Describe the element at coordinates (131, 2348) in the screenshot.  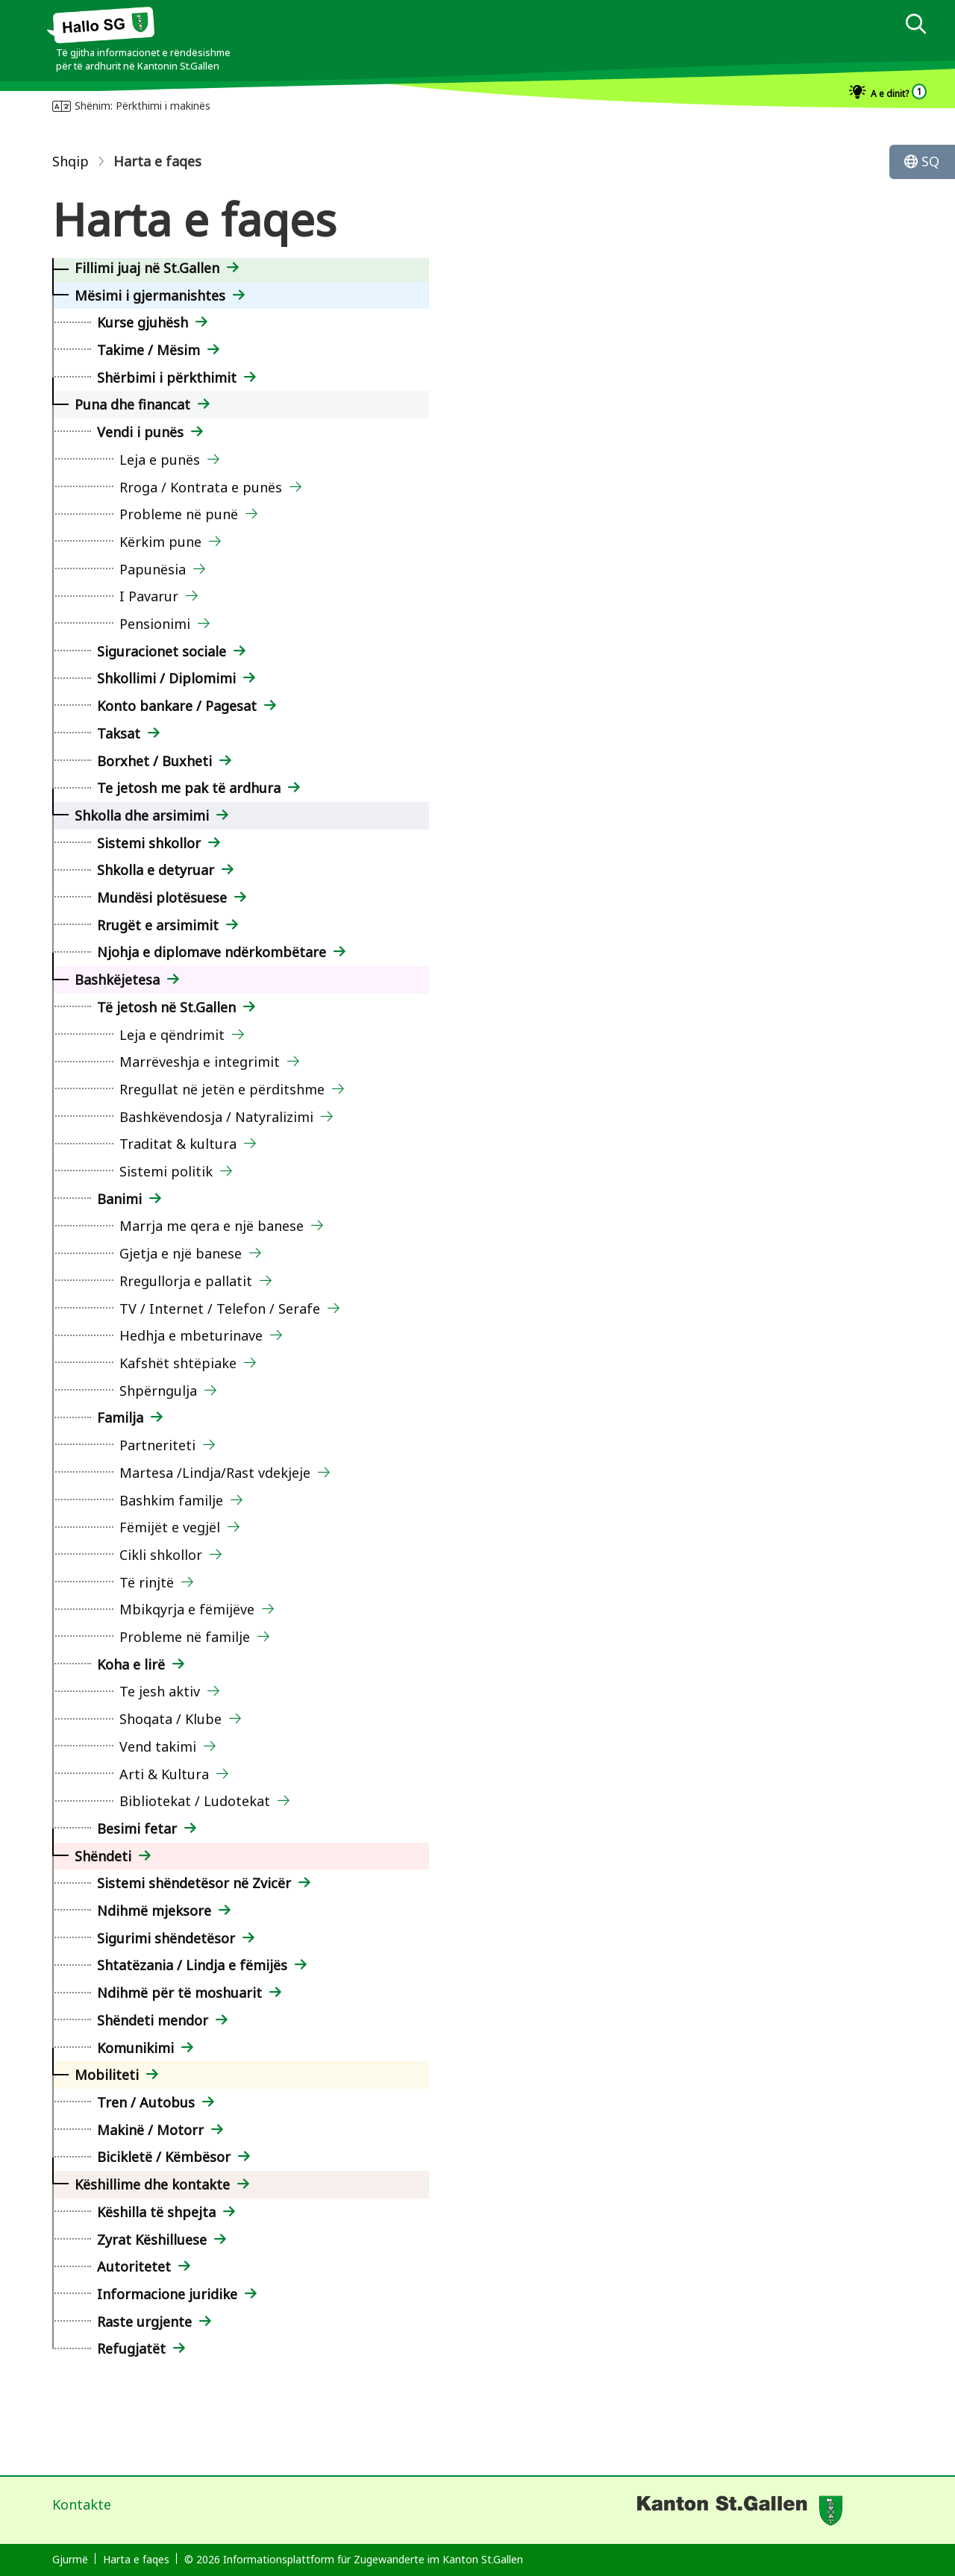
I see `Refugjatët` at that location.